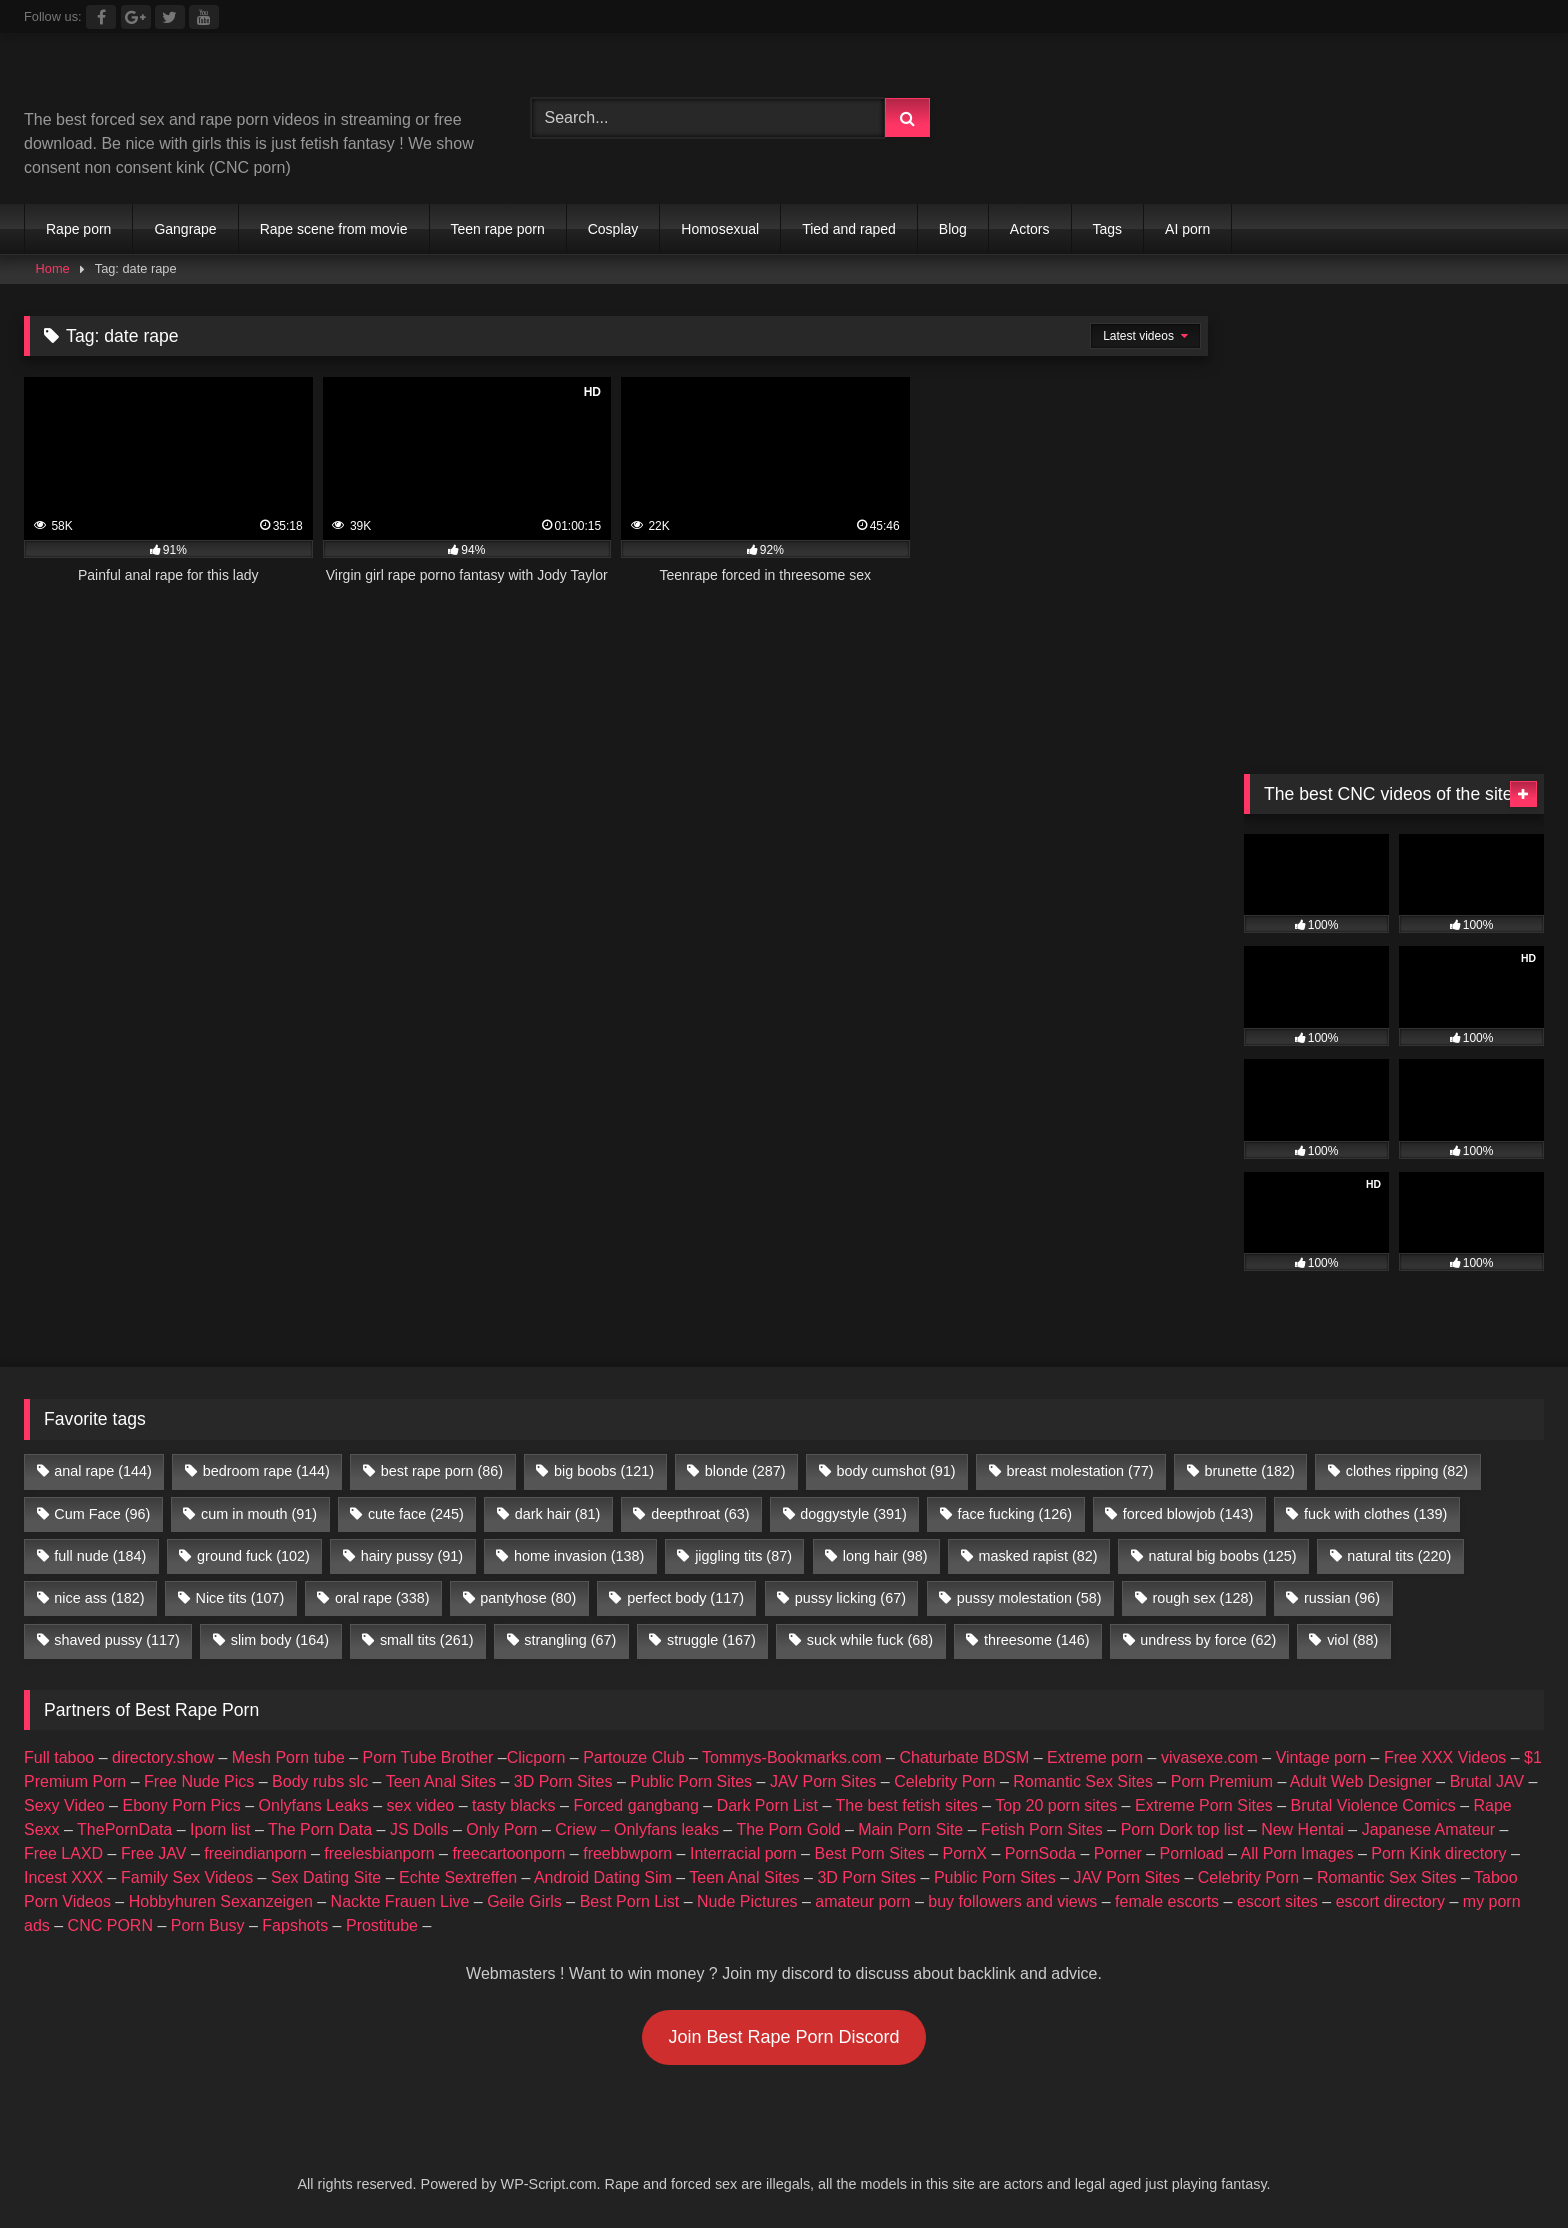  I want to click on Join Best Rape Porn Discord, so click(783, 2037).